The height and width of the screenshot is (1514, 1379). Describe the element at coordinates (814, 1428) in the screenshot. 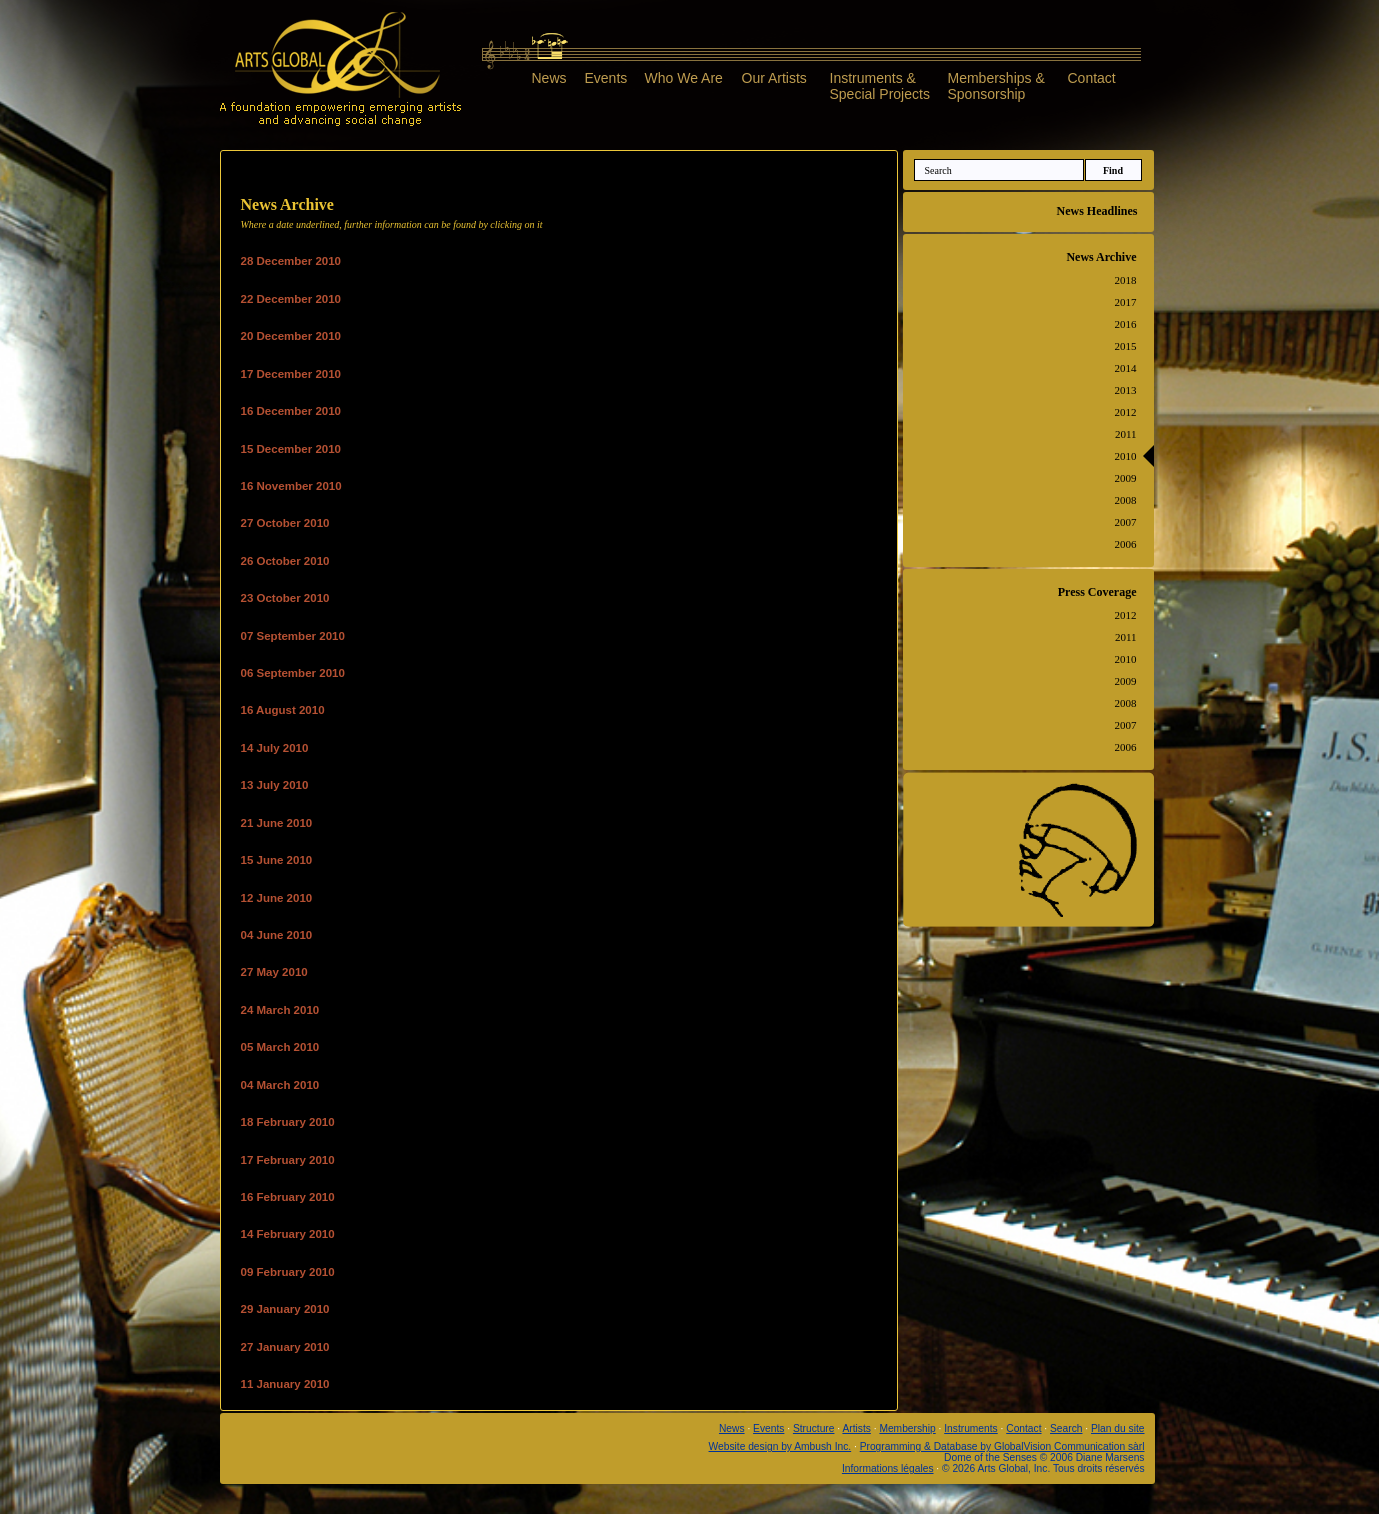

I see `Structure` at that location.